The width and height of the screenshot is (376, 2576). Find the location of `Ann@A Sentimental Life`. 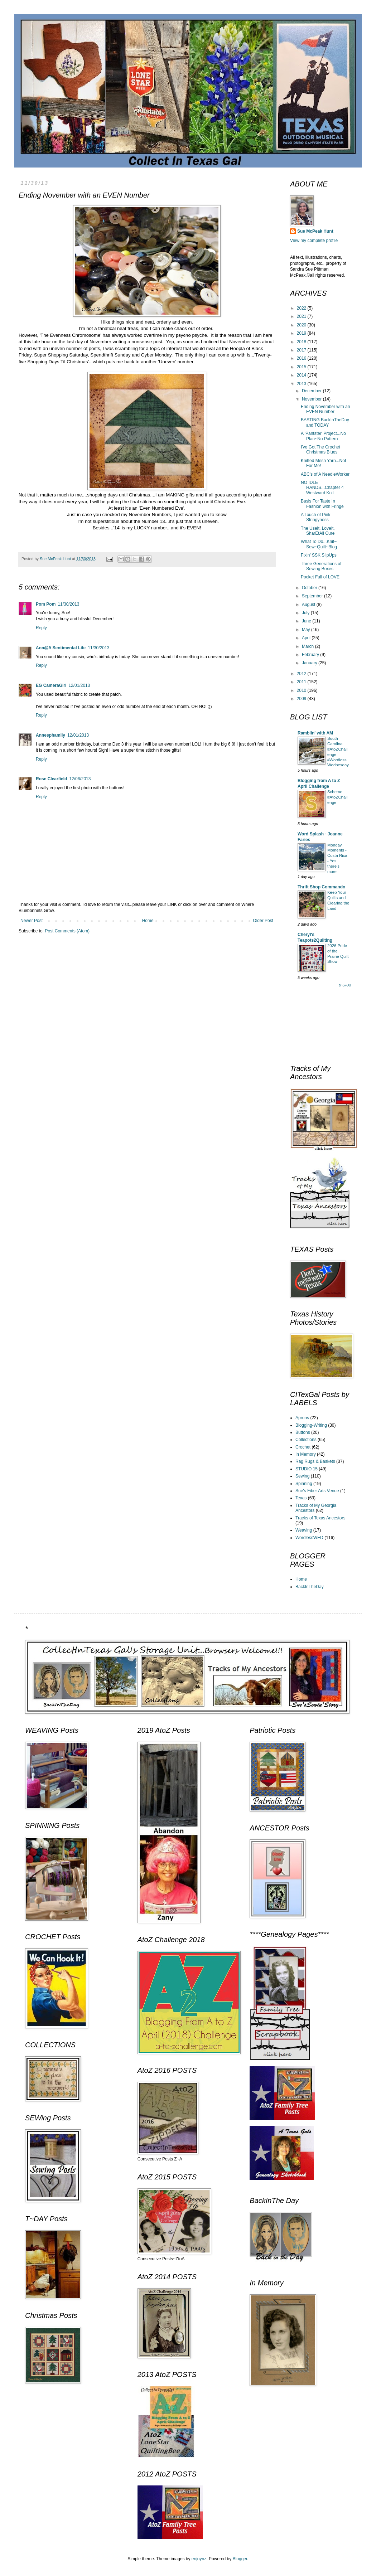

Ann@A Sentimental Life is located at coordinates (61, 647).